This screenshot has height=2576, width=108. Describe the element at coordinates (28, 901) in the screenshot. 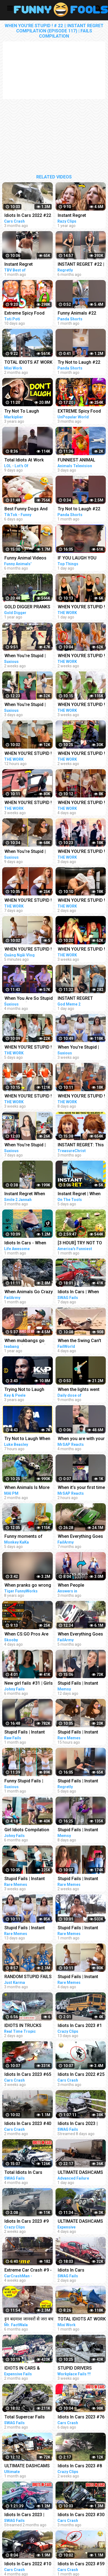

I see `WHEN YOU'RE STUPID ! # 50 || Instant Regret Compilation (Episode 117) | Fails Compilation` at that location.